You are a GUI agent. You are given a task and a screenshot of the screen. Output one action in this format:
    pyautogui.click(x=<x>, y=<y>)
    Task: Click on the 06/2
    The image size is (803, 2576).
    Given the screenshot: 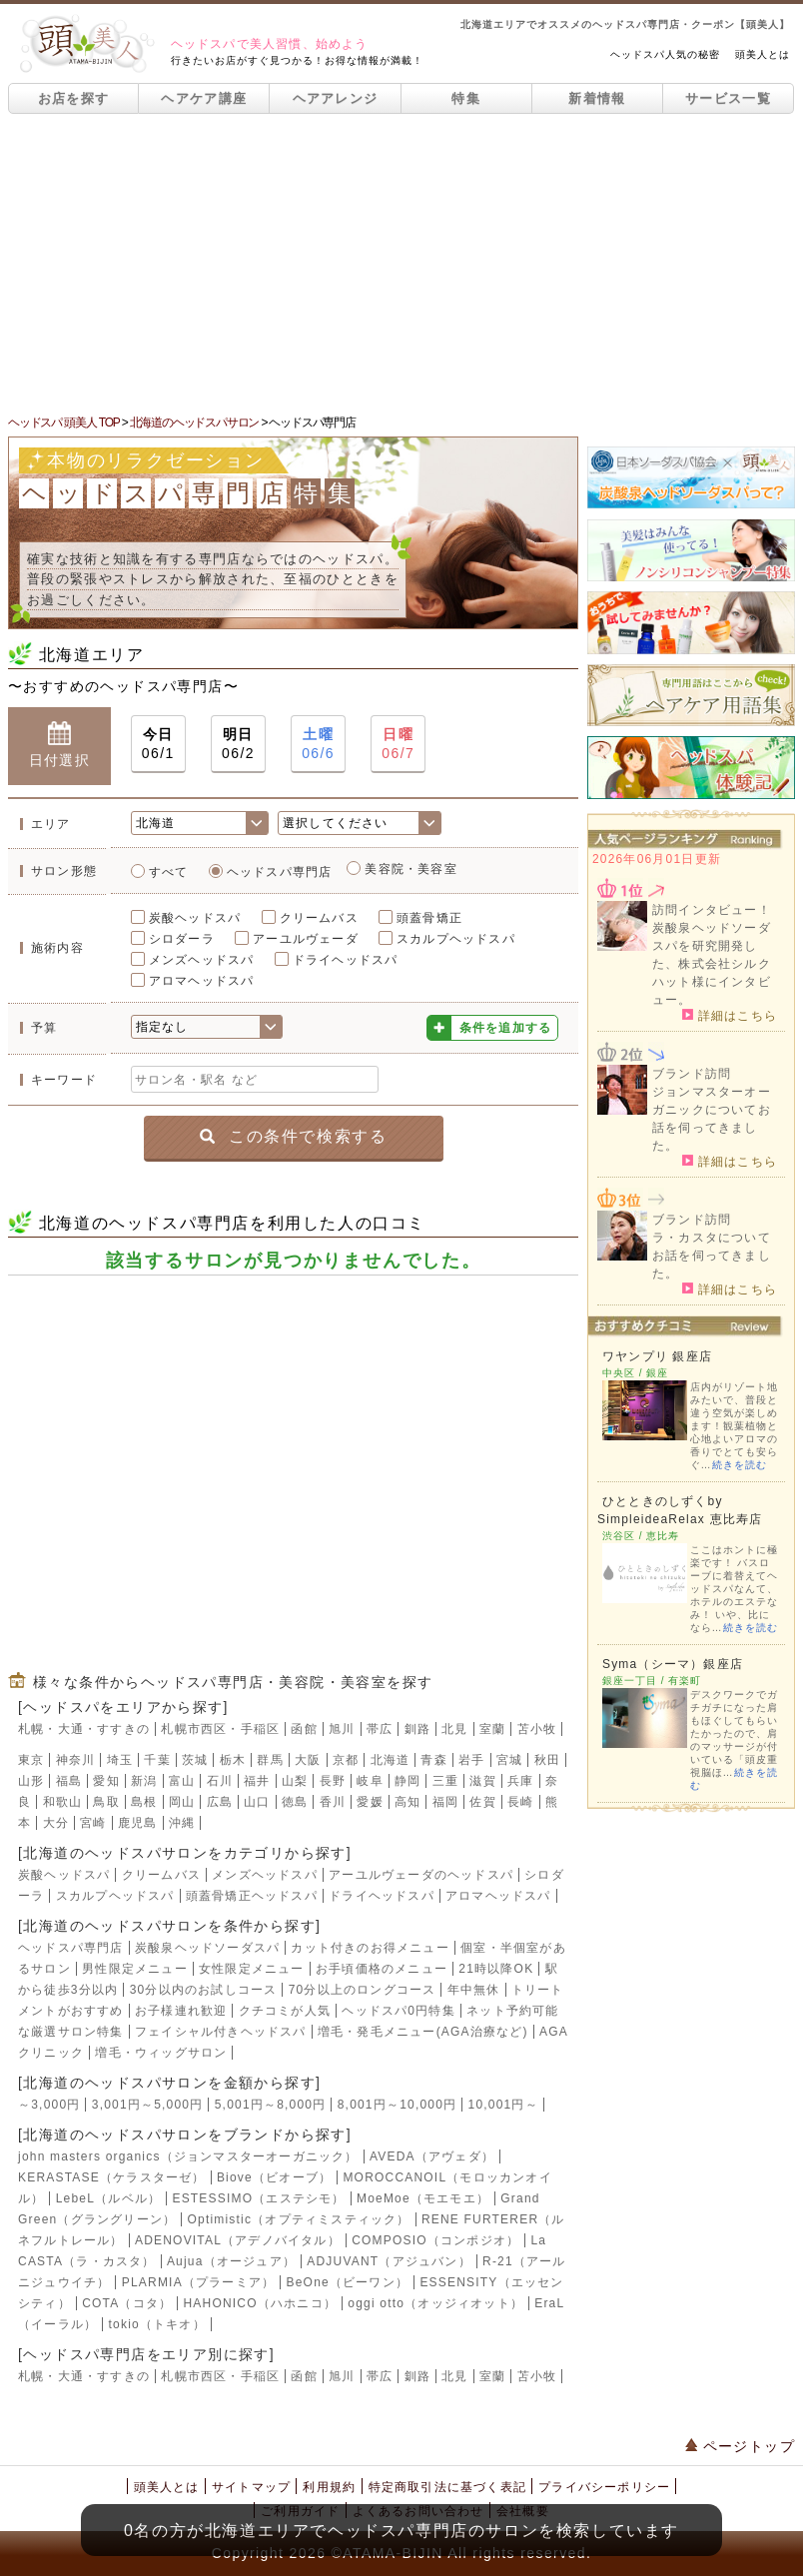 What is the action you would take?
    pyautogui.click(x=238, y=742)
    